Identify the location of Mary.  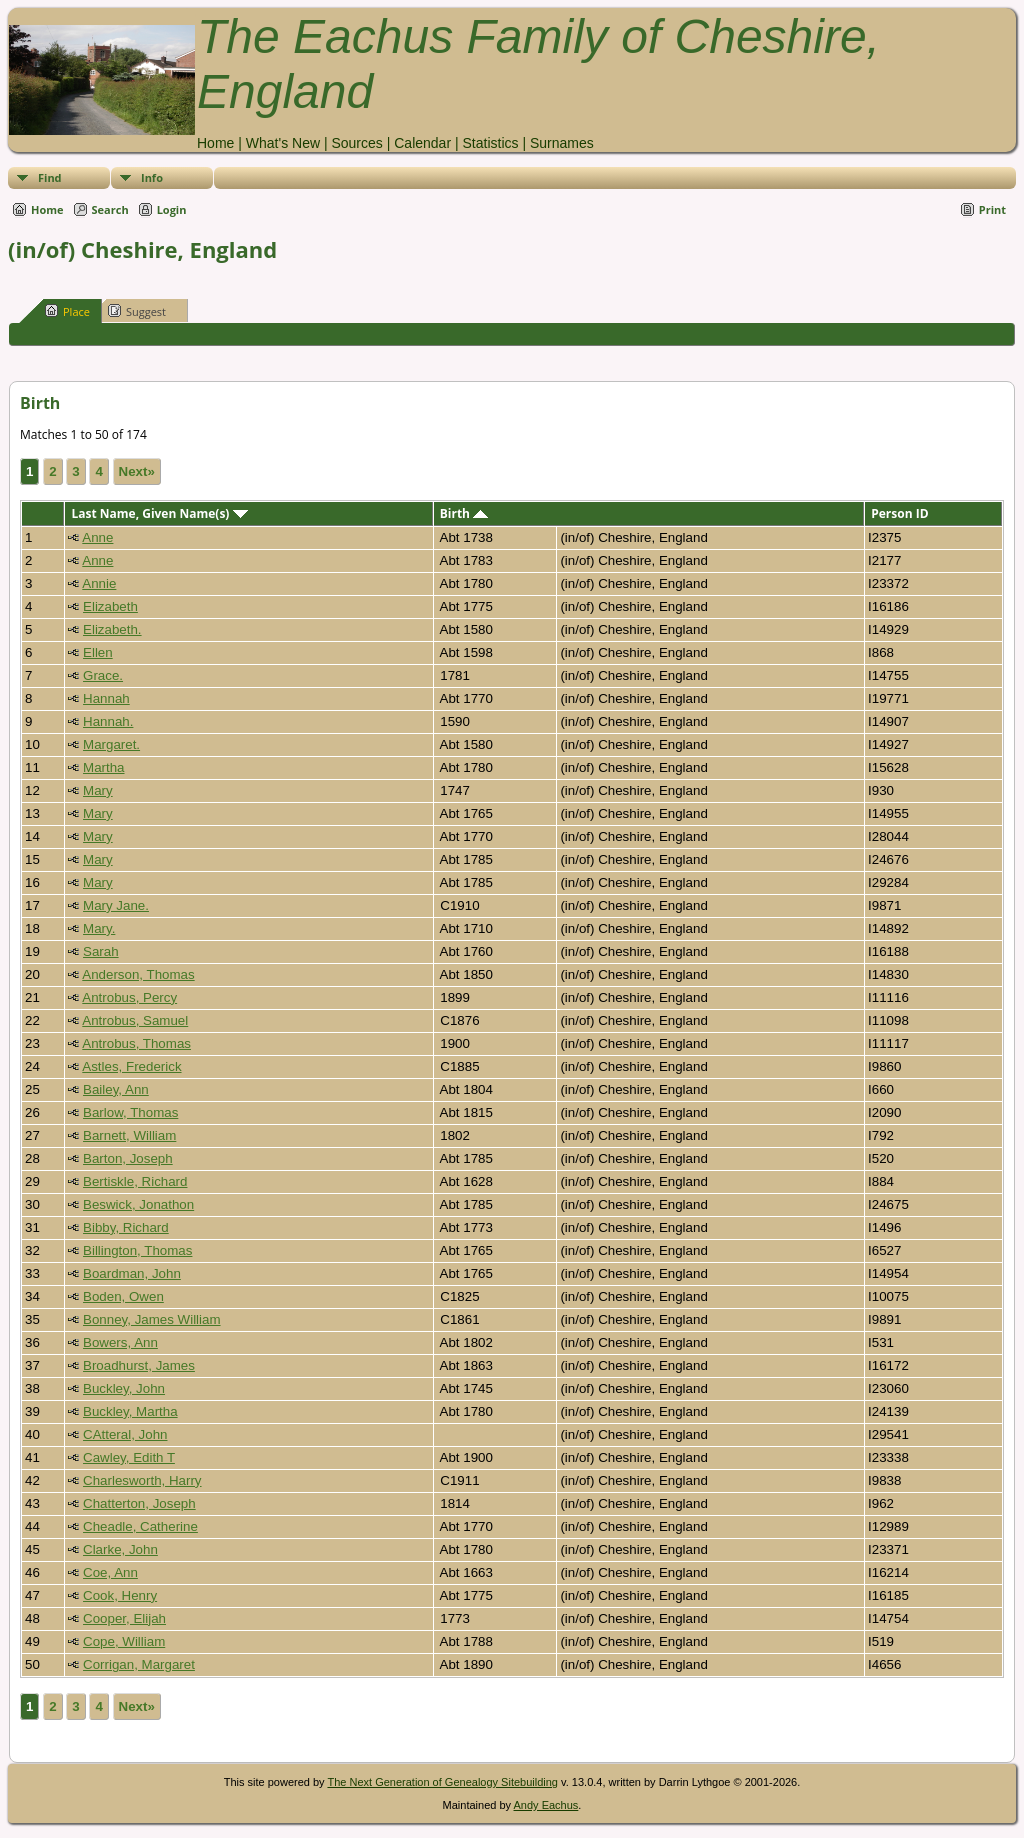
(98, 790).